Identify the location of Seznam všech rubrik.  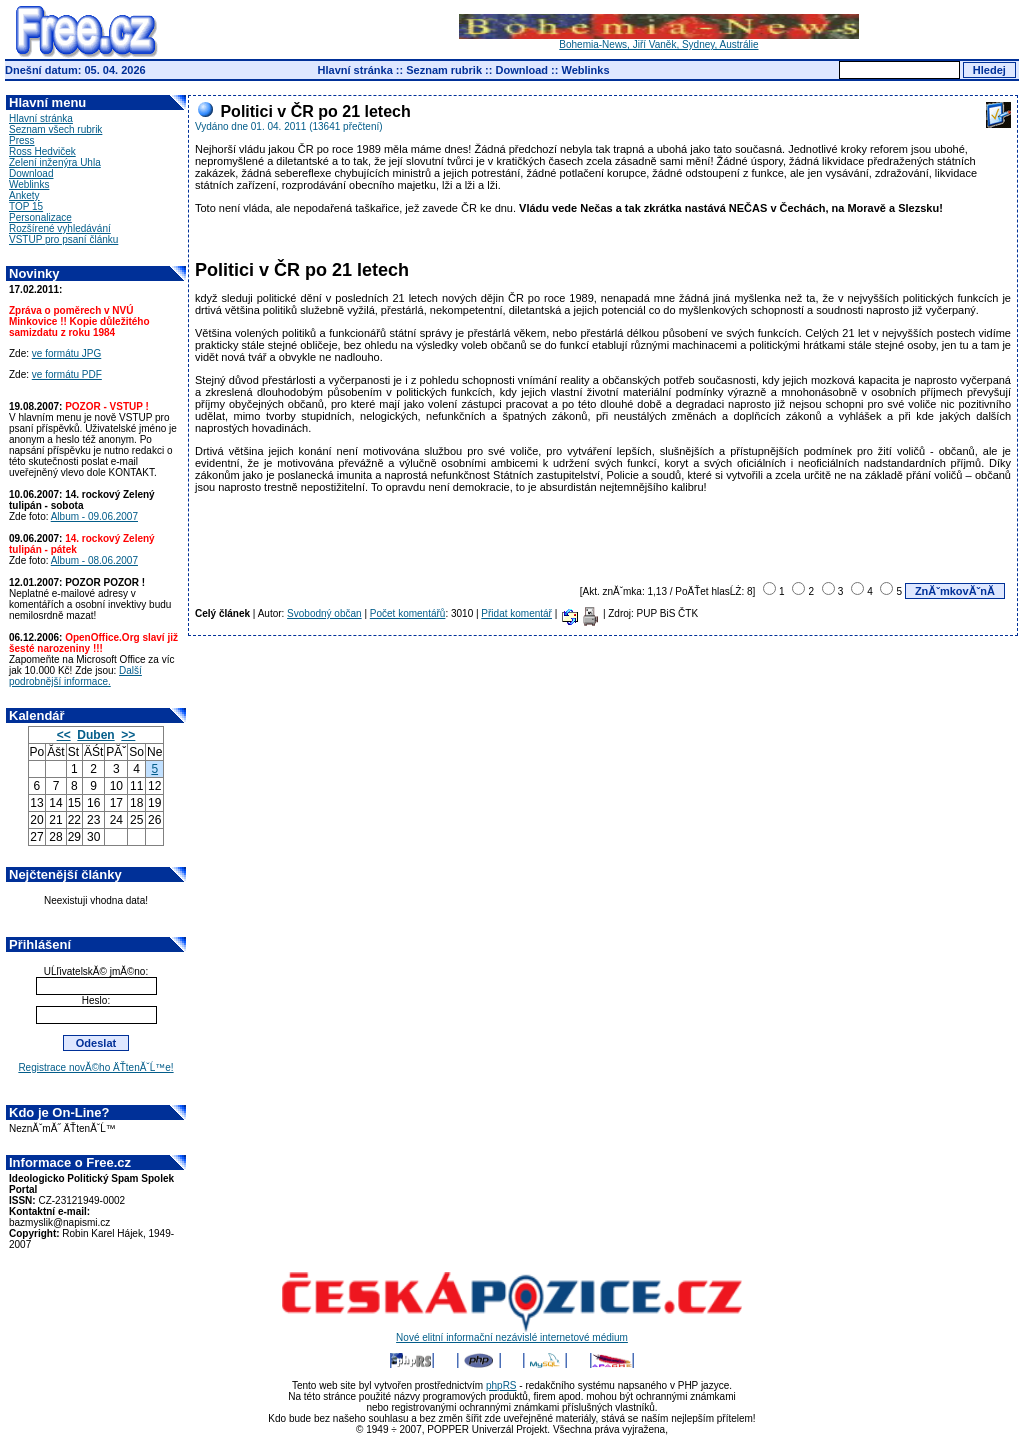
(55, 129).